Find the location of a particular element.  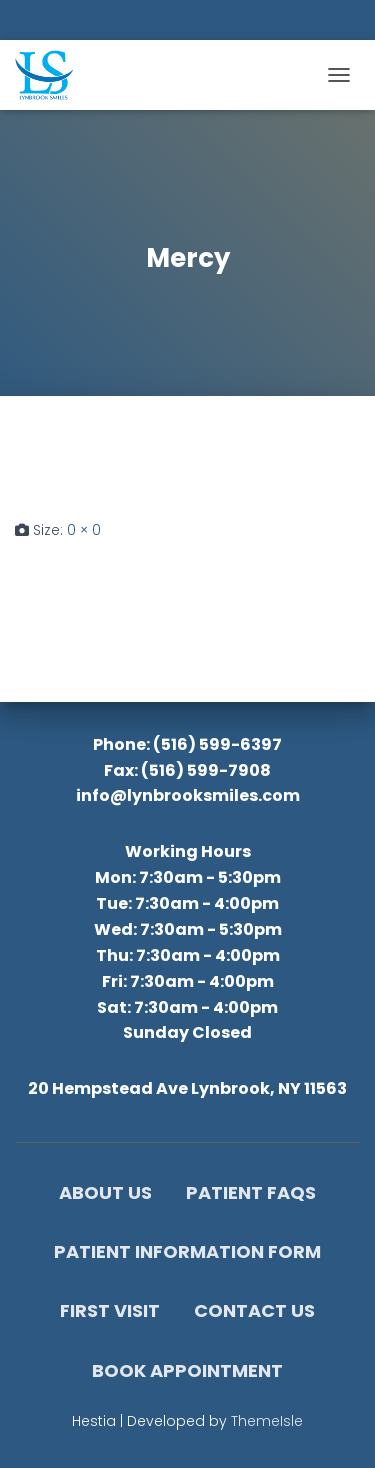

ThemeIsle is located at coordinates (267, 1421).